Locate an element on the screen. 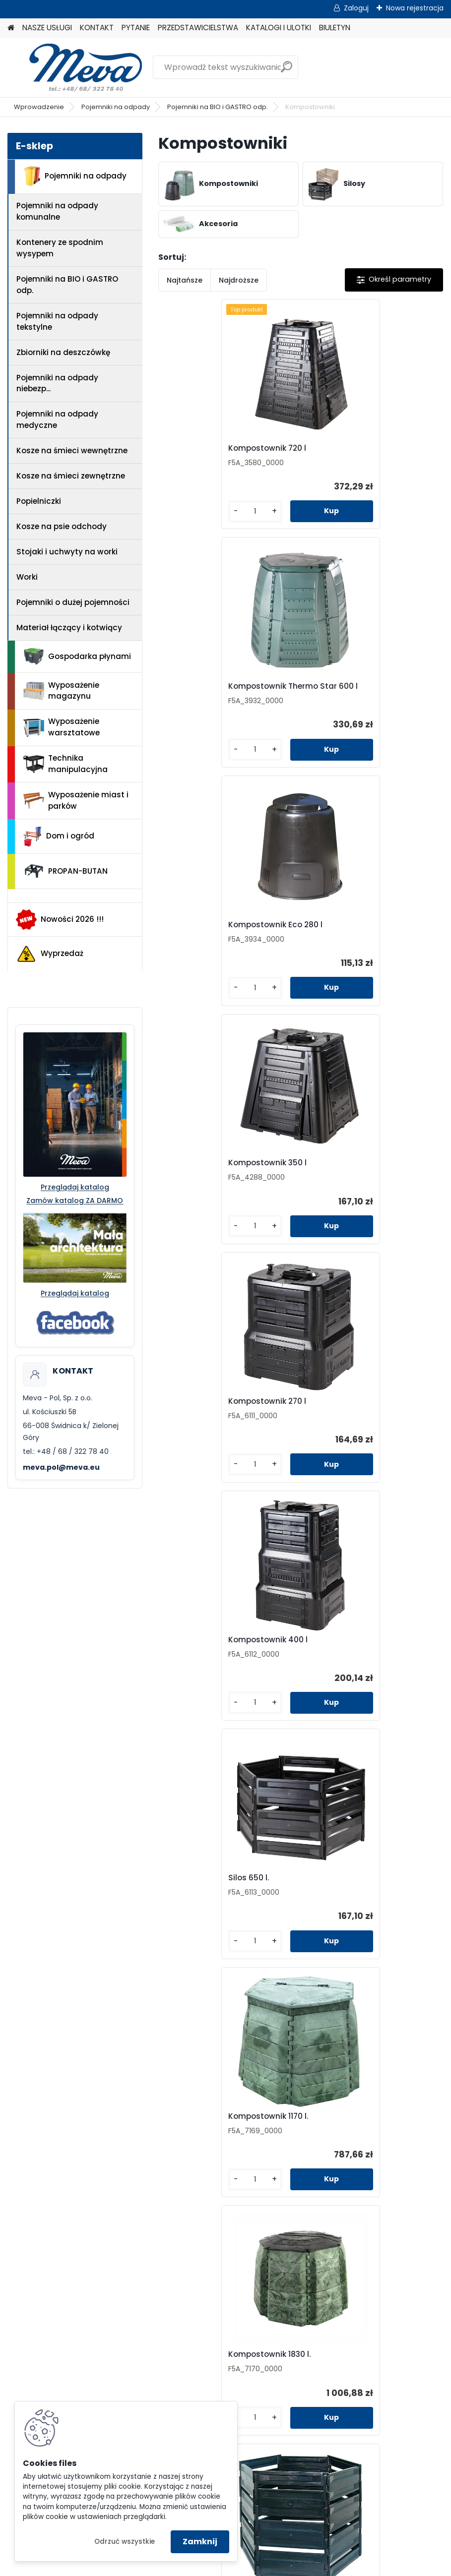 The height and width of the screenshot is (2576, 451). PRZEDSTAWICIELSTWA is located at coordinates (198, 27).